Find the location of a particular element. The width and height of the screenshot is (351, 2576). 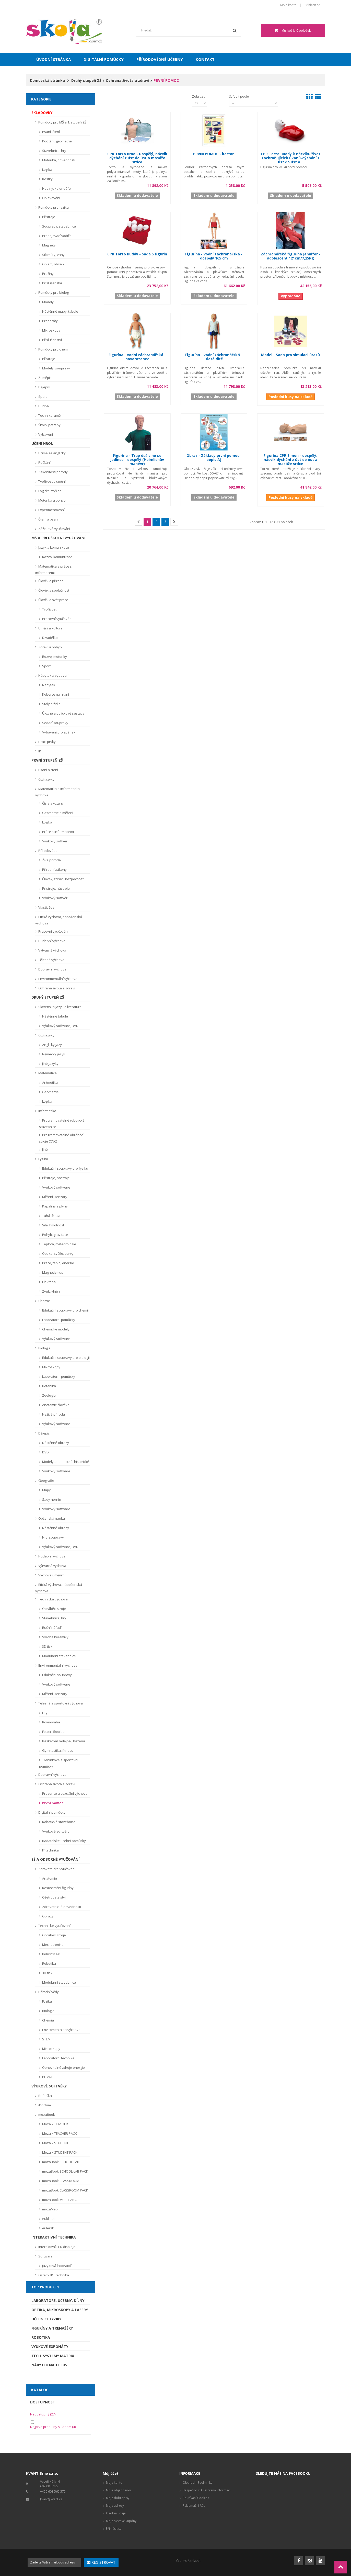

Učíme se anglicky is located at coordinates (52, 453).